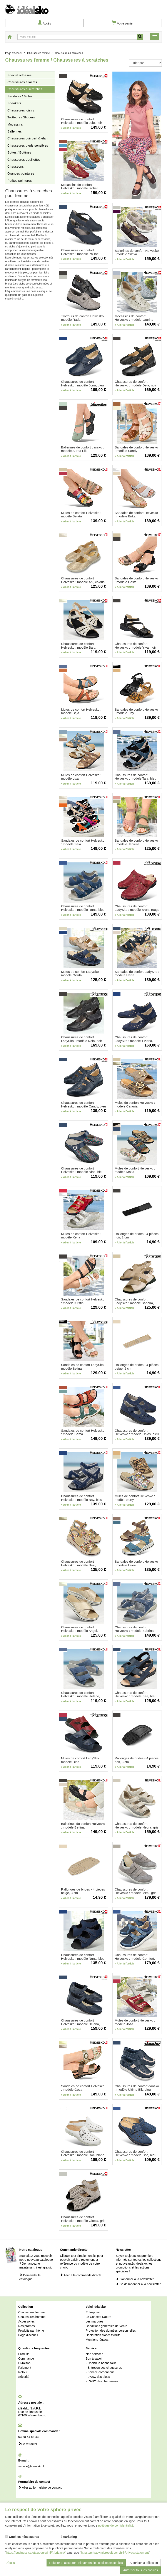 The image size is (167, 2576). I want to click on - Choisir la bonne taille, so click(101, 2363).